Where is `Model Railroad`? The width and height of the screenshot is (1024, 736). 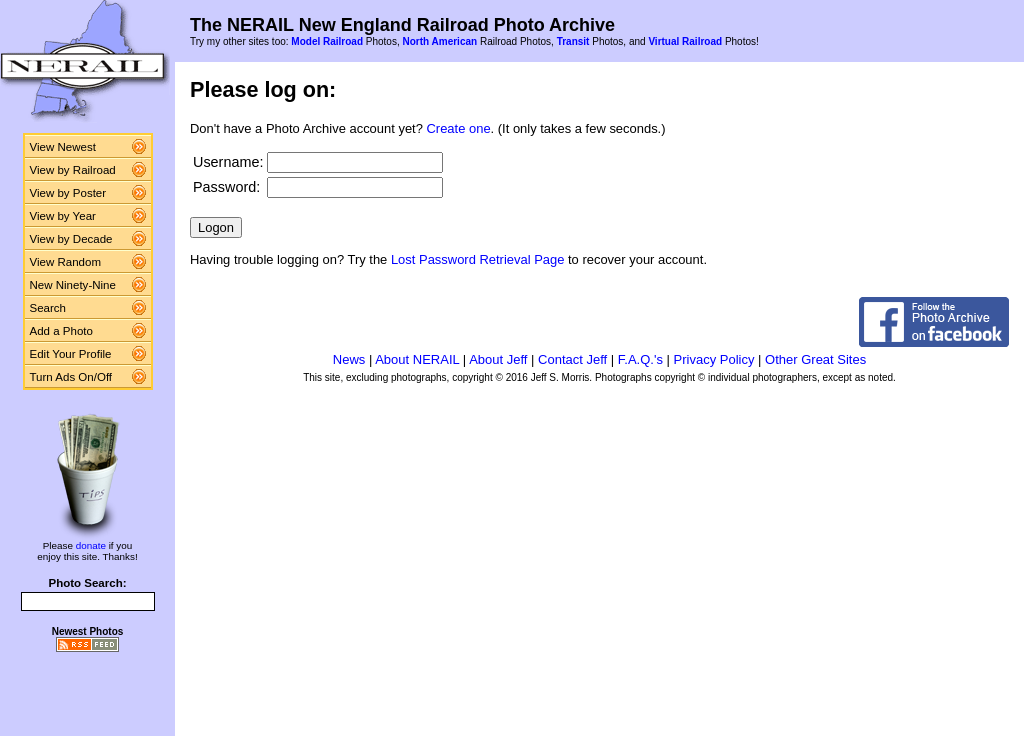 Model Railroad is located at coordinates (327, 41).